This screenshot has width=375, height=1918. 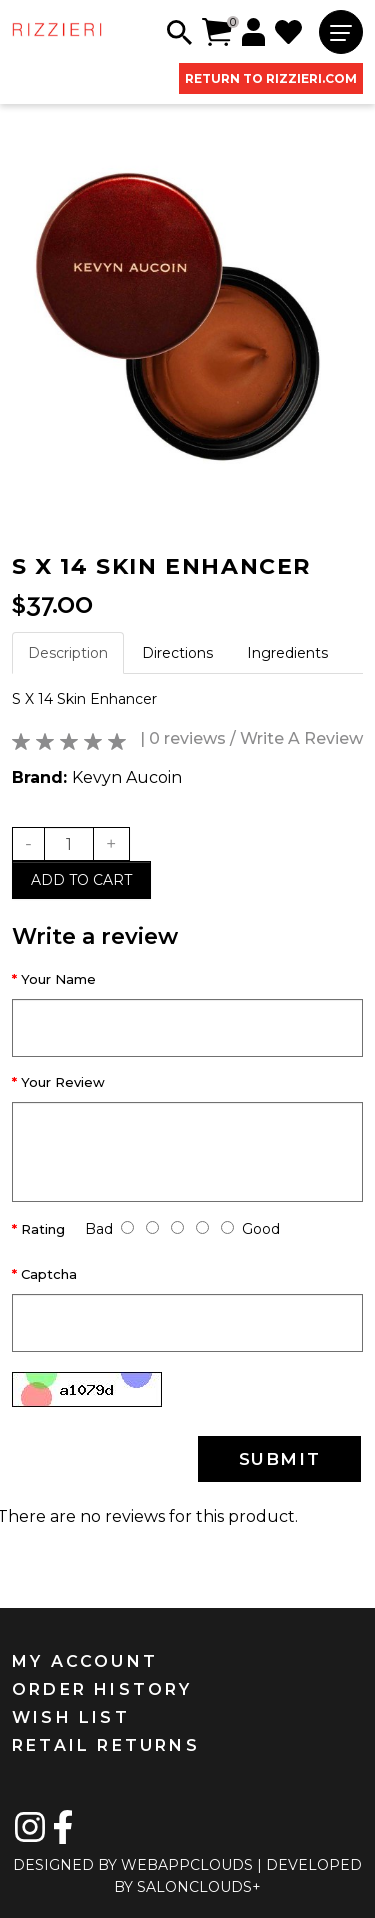 What do you see at coordinates (43, 1229) in the screenshot?
I see `Rating` at bounding box center [43, 1229].